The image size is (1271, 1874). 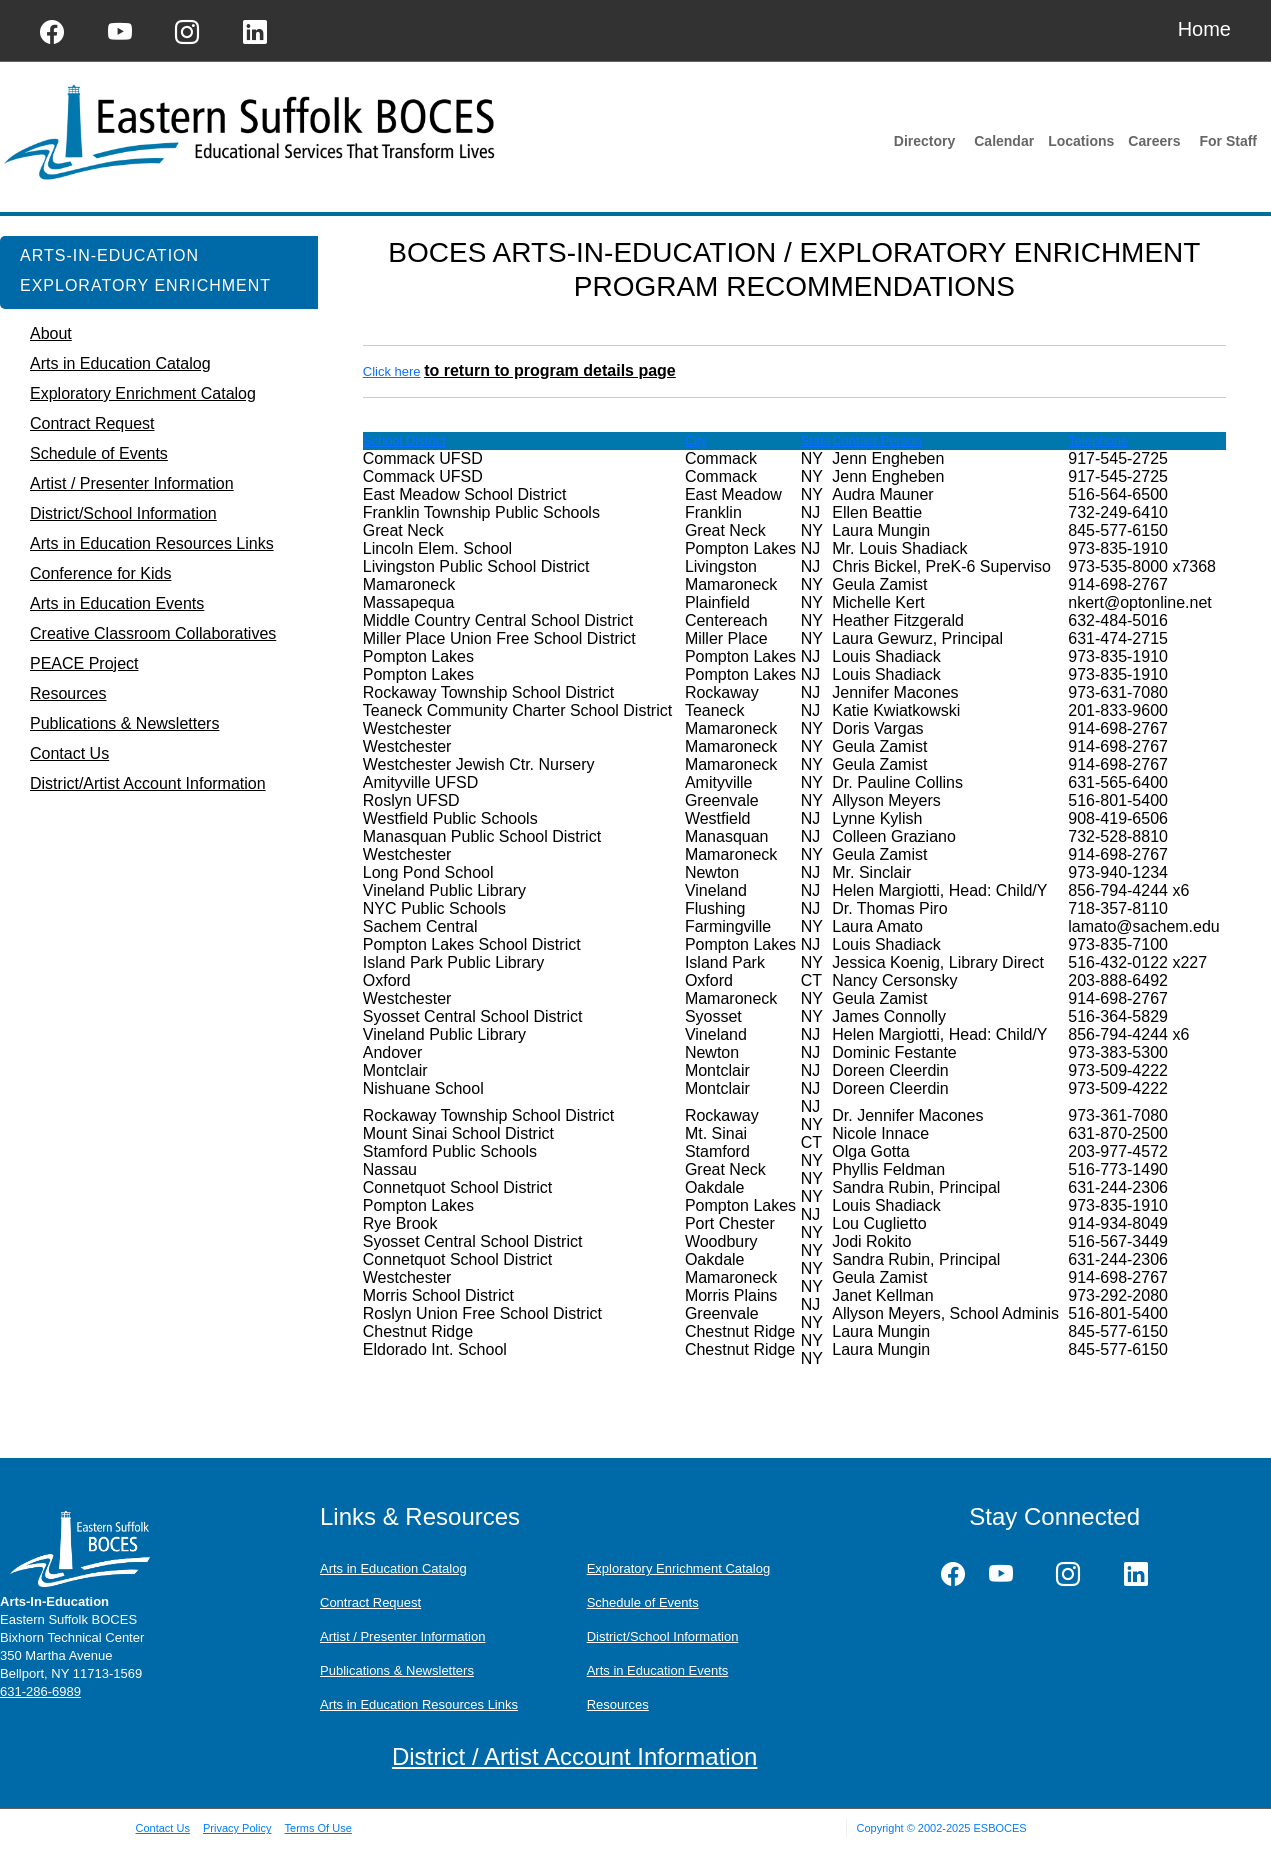 What do you see at coordinates (696, 440) in the screenshot?
I see `City` at bounding box center [696, 440].